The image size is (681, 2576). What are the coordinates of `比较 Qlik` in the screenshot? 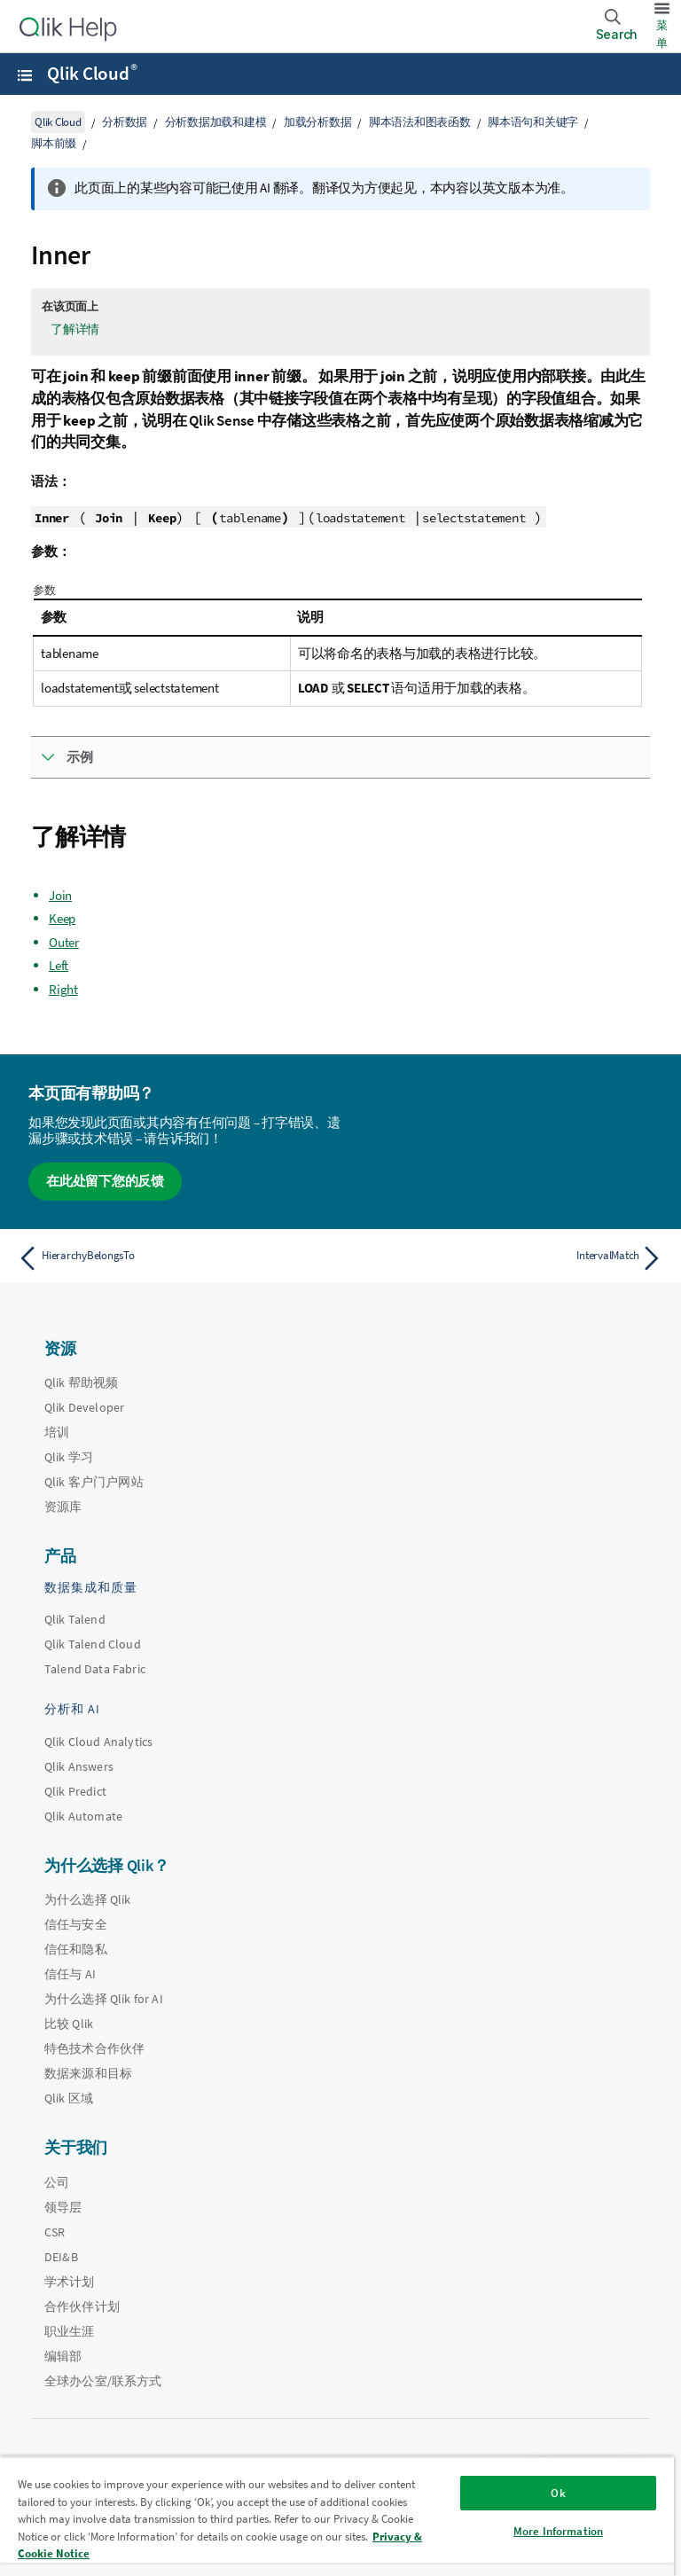 It's located at (68, 2024).